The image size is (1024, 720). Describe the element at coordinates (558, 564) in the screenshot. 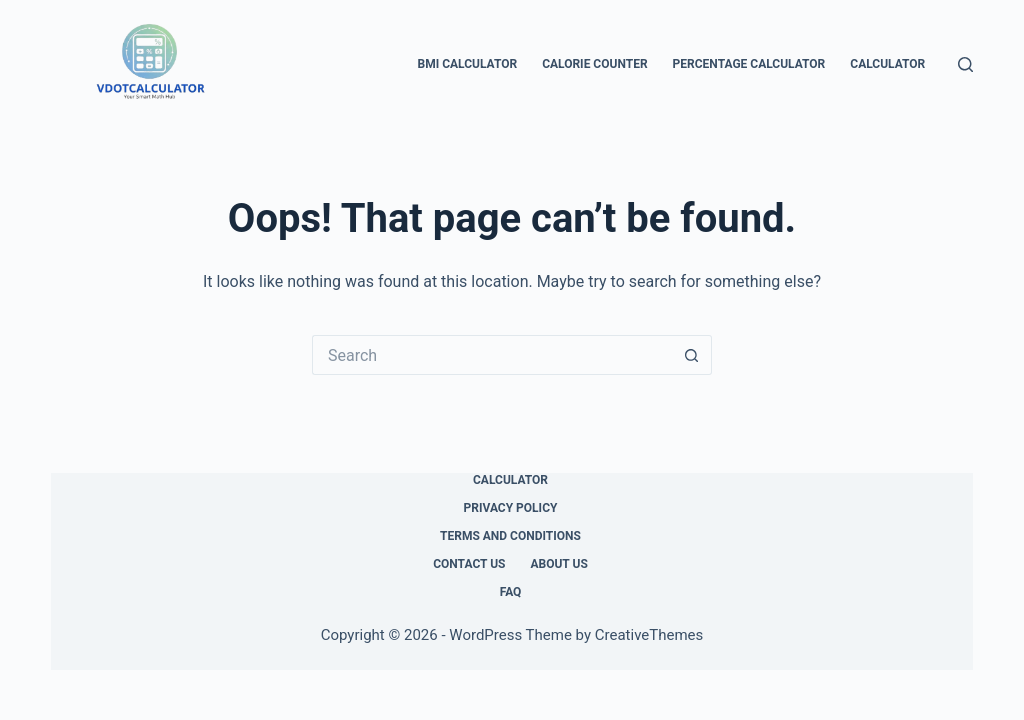

I see `About Us` at that location.